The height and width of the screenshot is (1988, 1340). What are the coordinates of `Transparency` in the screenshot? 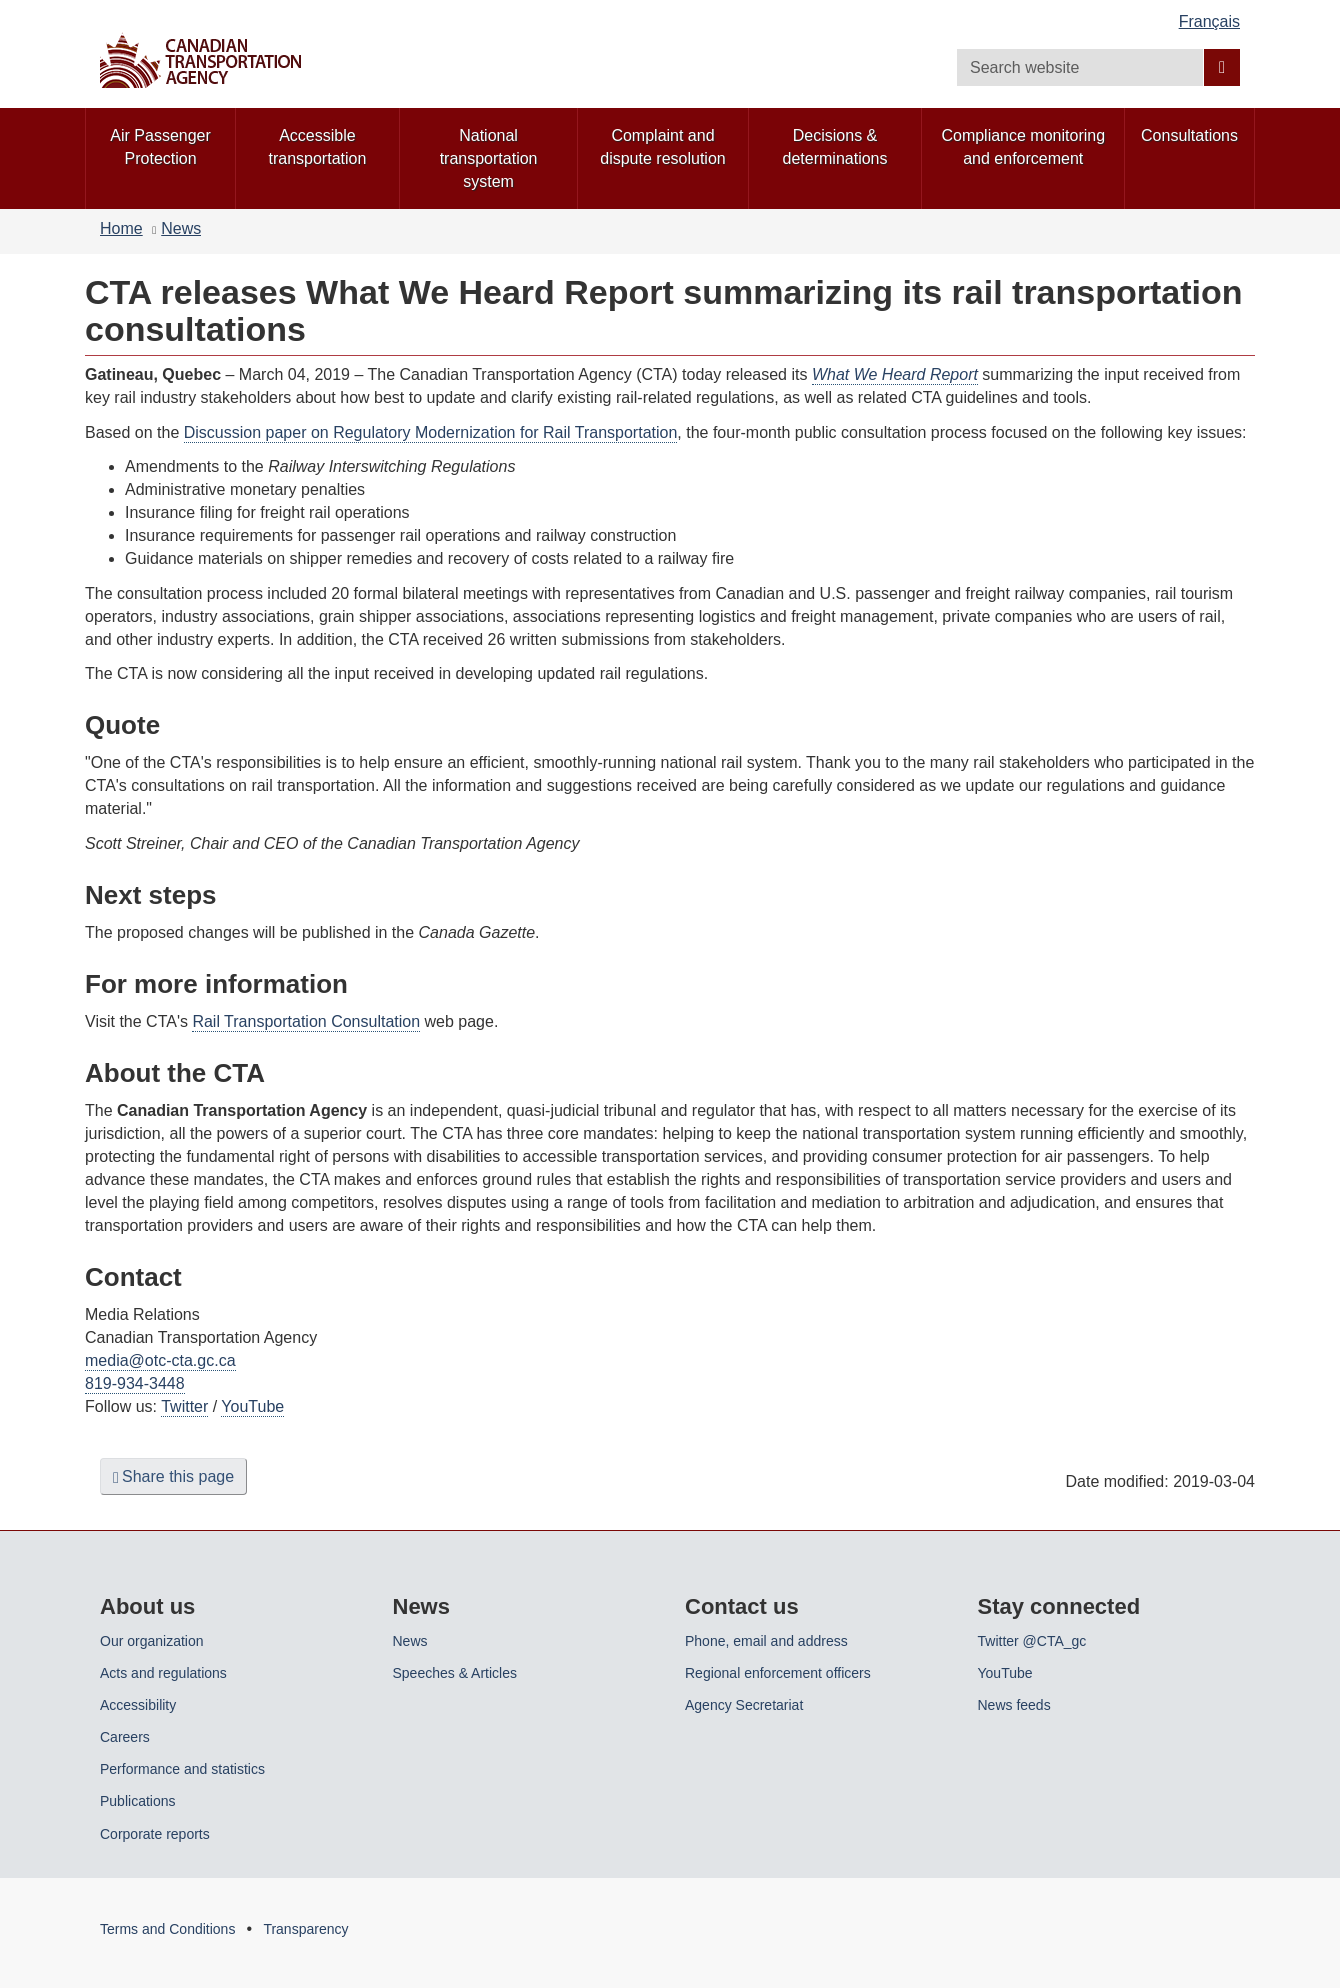 It's located at (305, 1929).